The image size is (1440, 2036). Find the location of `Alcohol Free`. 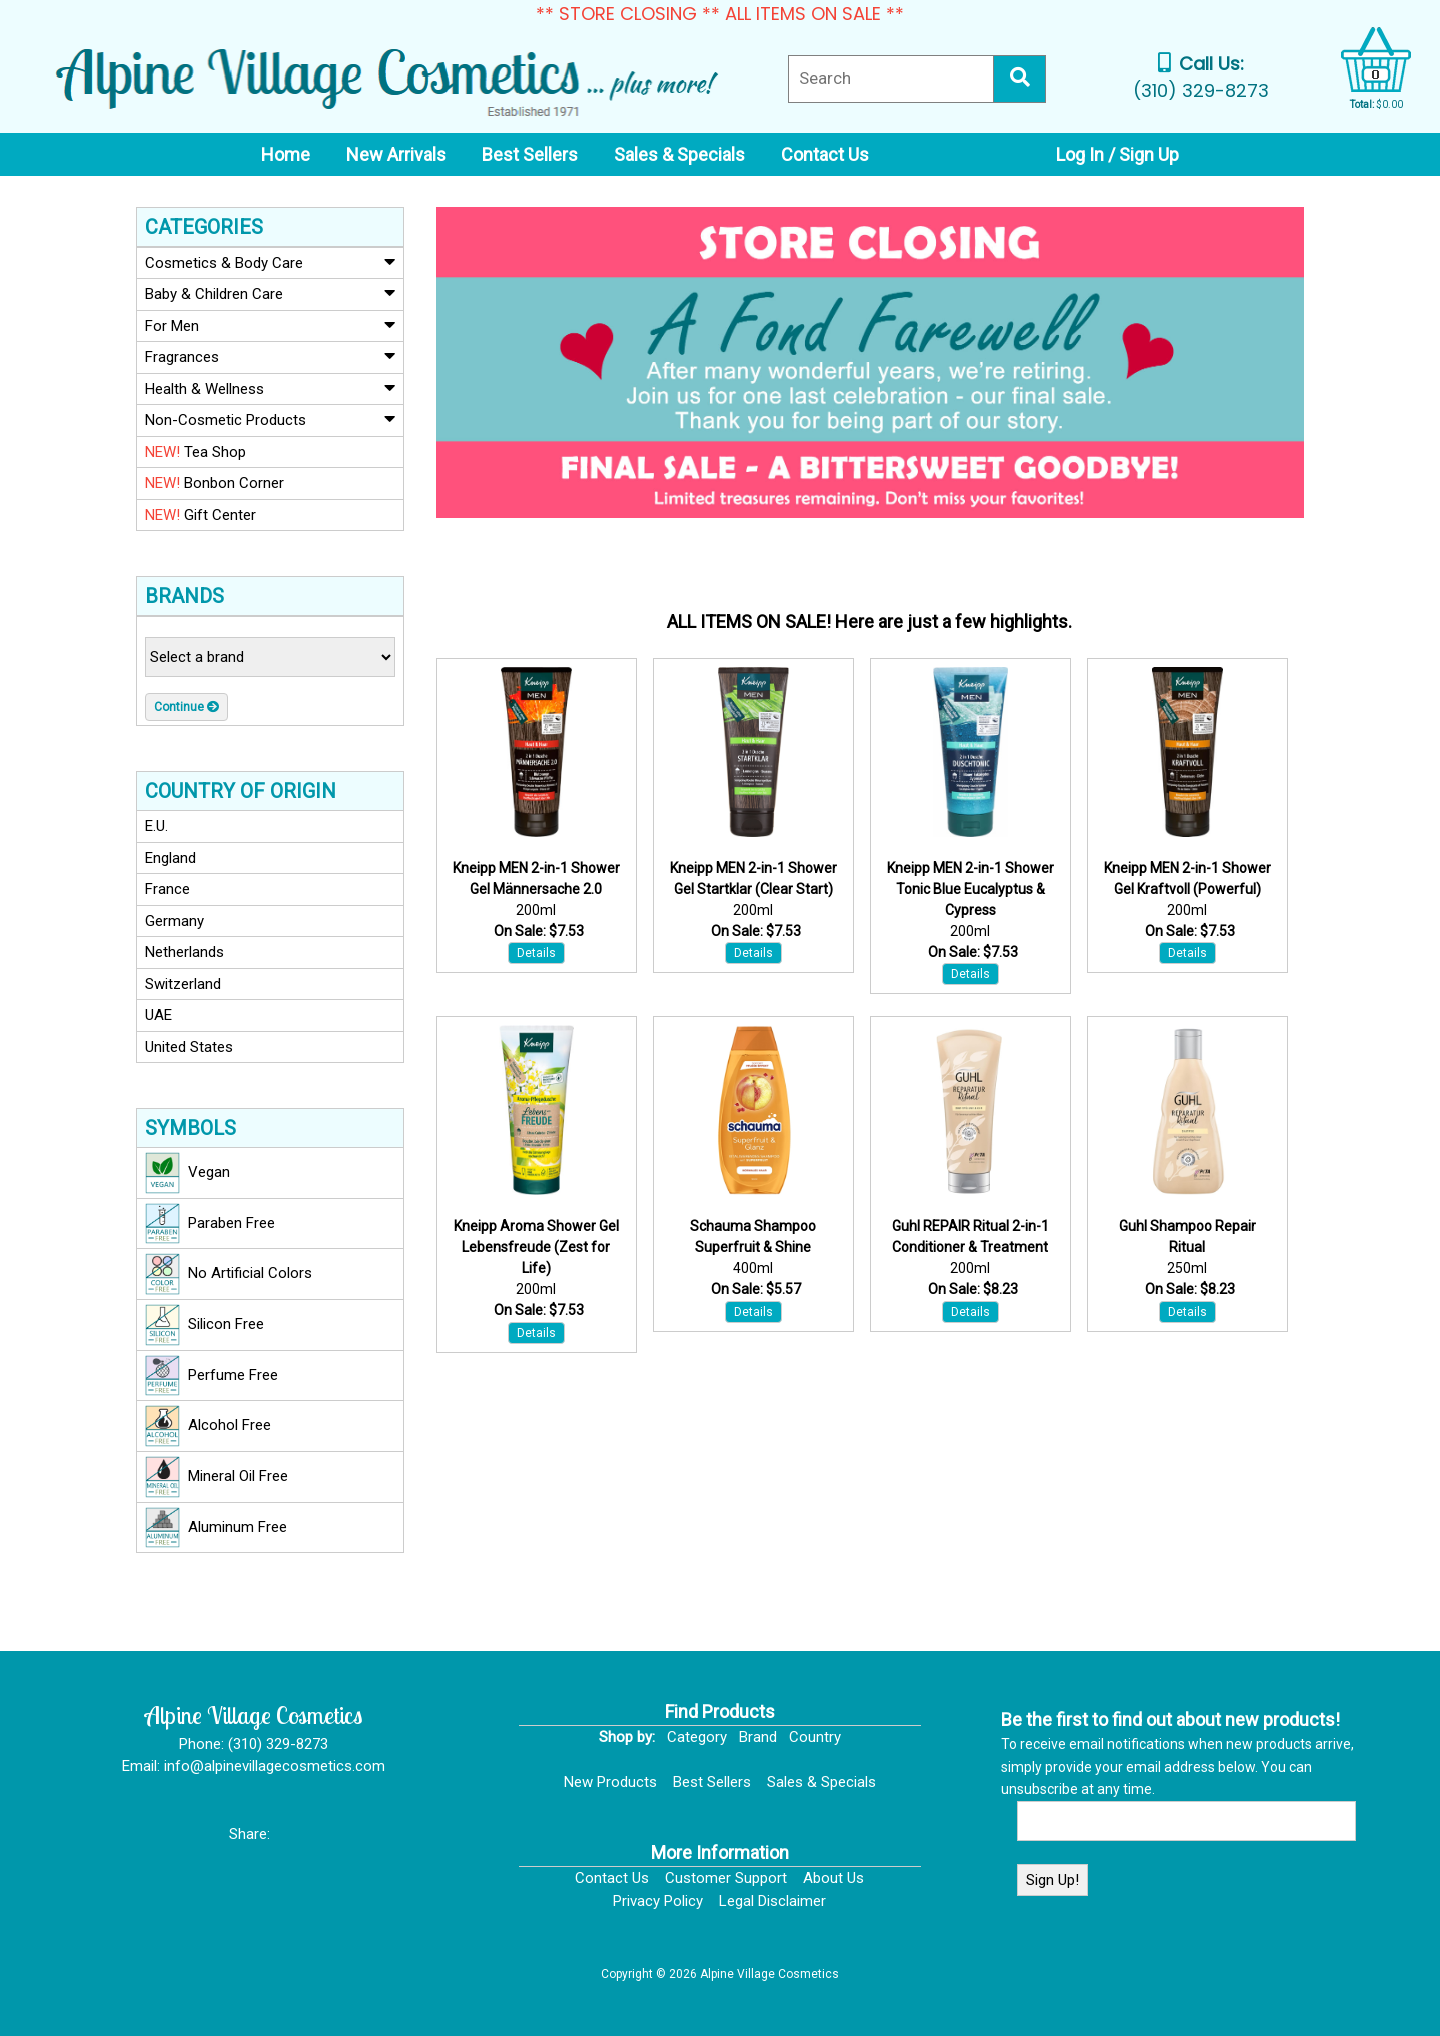

Alcohol Free is located at coordinates (208, 1426).